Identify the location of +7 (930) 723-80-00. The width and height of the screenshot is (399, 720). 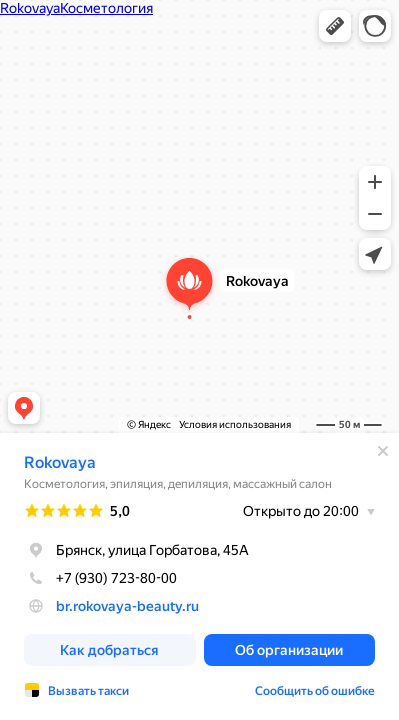
(100, 578).